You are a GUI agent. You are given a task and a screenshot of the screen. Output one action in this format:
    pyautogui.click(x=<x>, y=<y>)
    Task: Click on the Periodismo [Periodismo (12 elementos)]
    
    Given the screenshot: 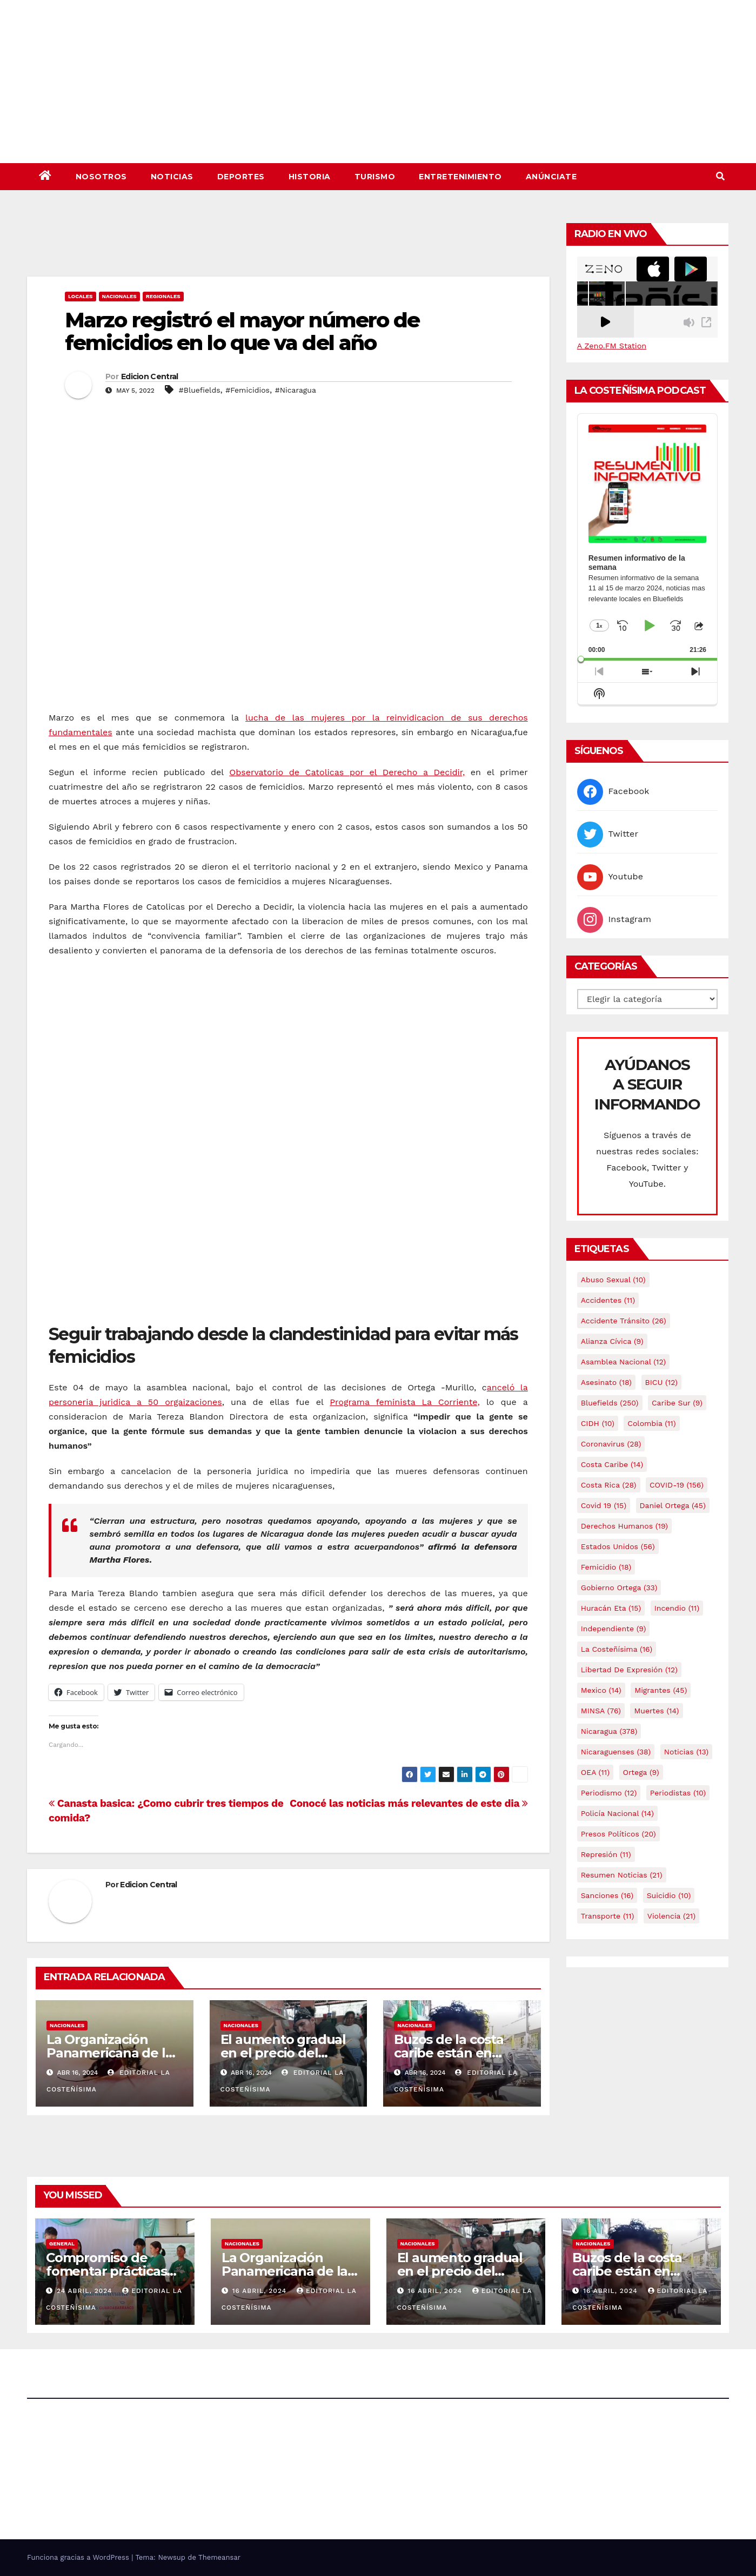 What is the action you would take?
    pyautogui.click(x=609, y=1792)
    